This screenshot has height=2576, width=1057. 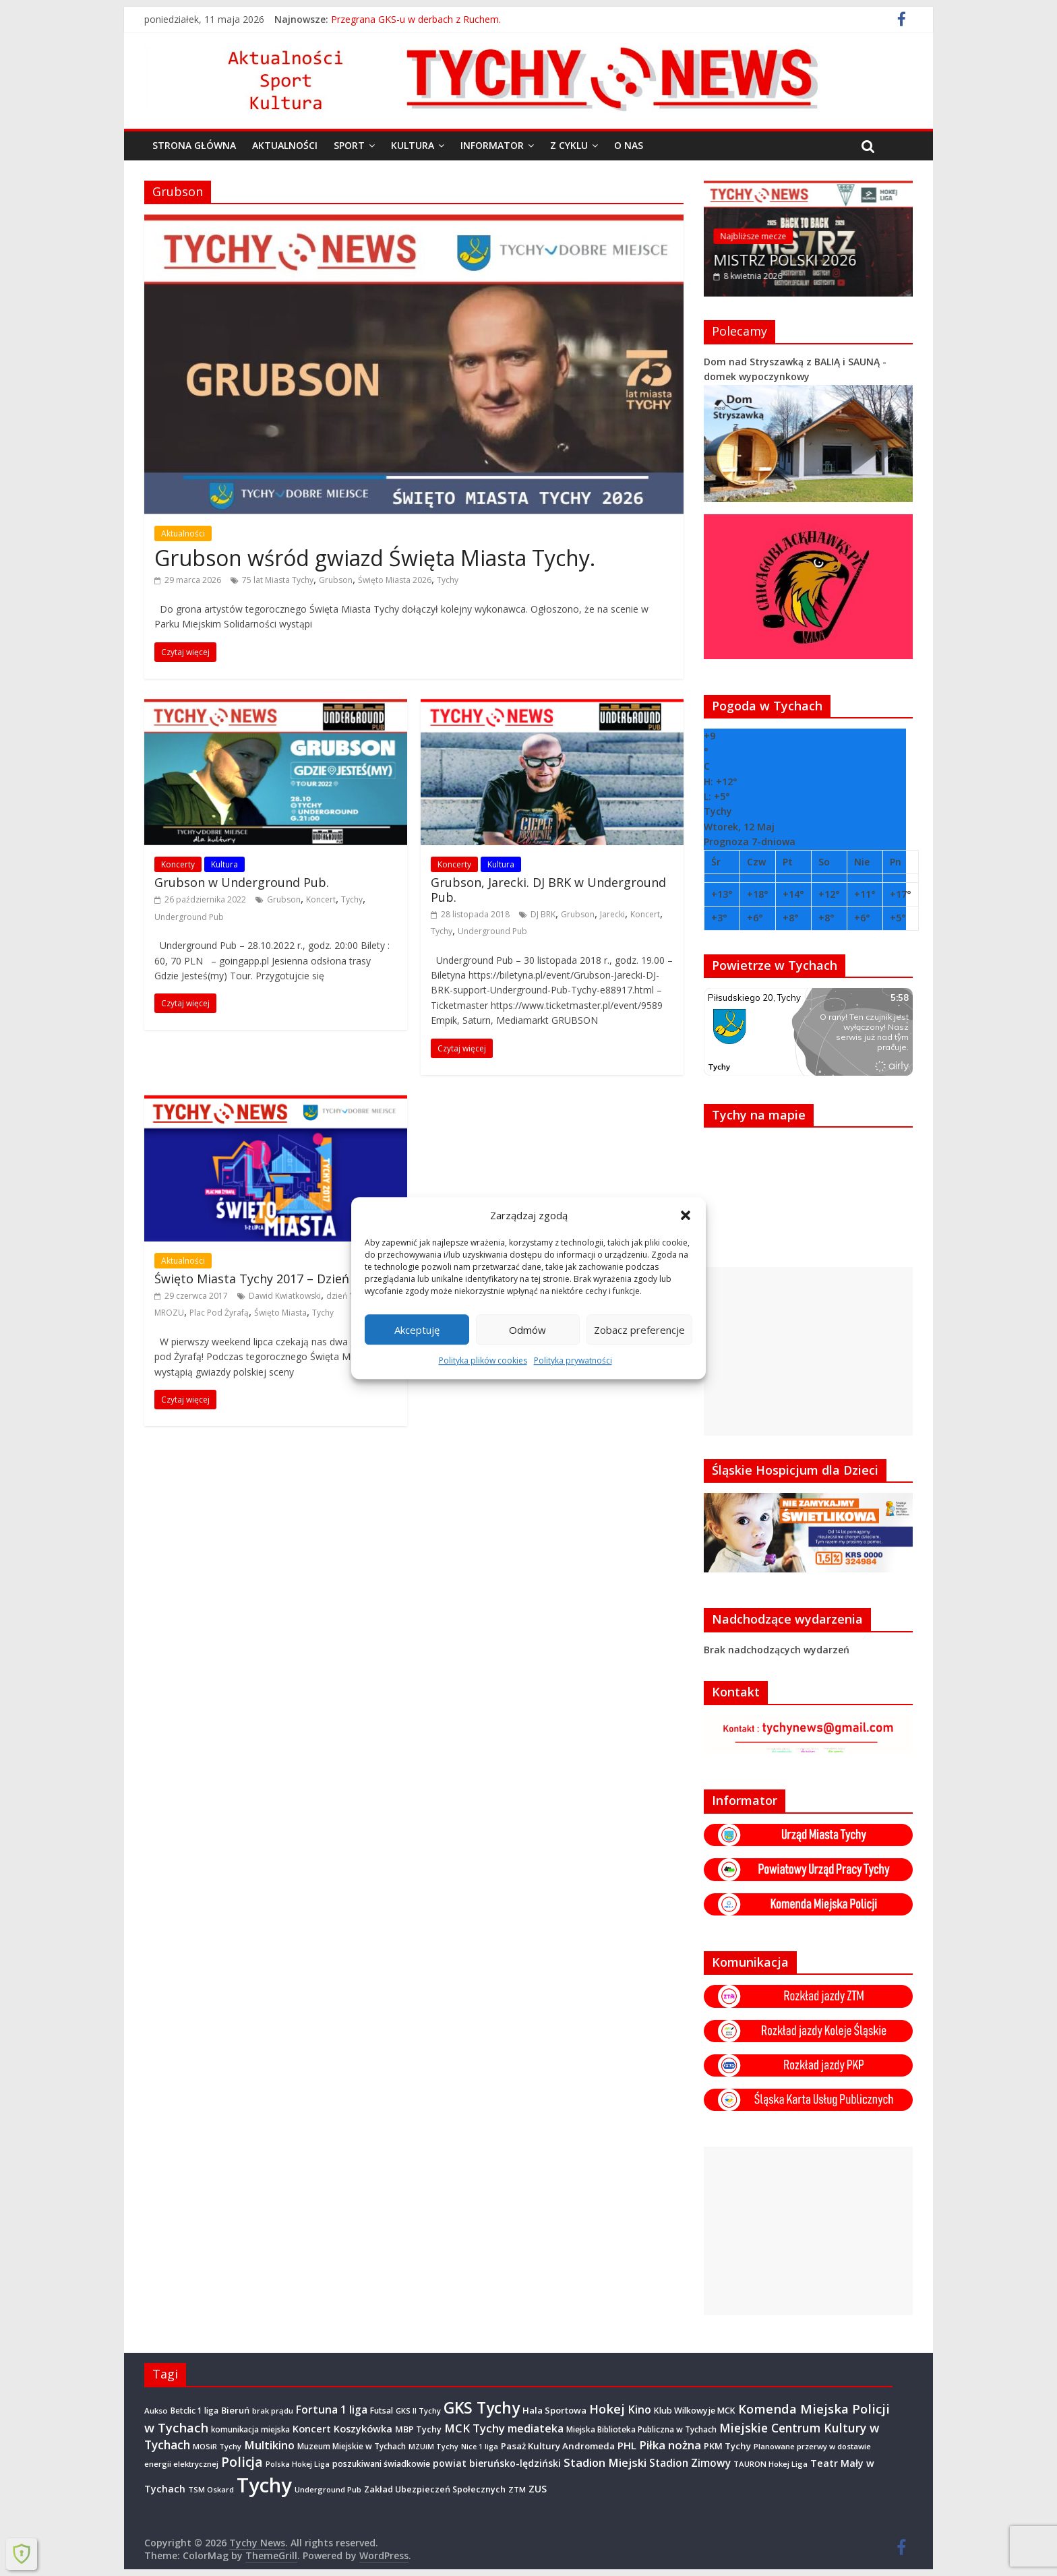 What do you see at coordinates (272, 2410) in the screenshot?
I see `brak prądu [brak prądu (311 elementów)]` at bounding box center [272, 2410].